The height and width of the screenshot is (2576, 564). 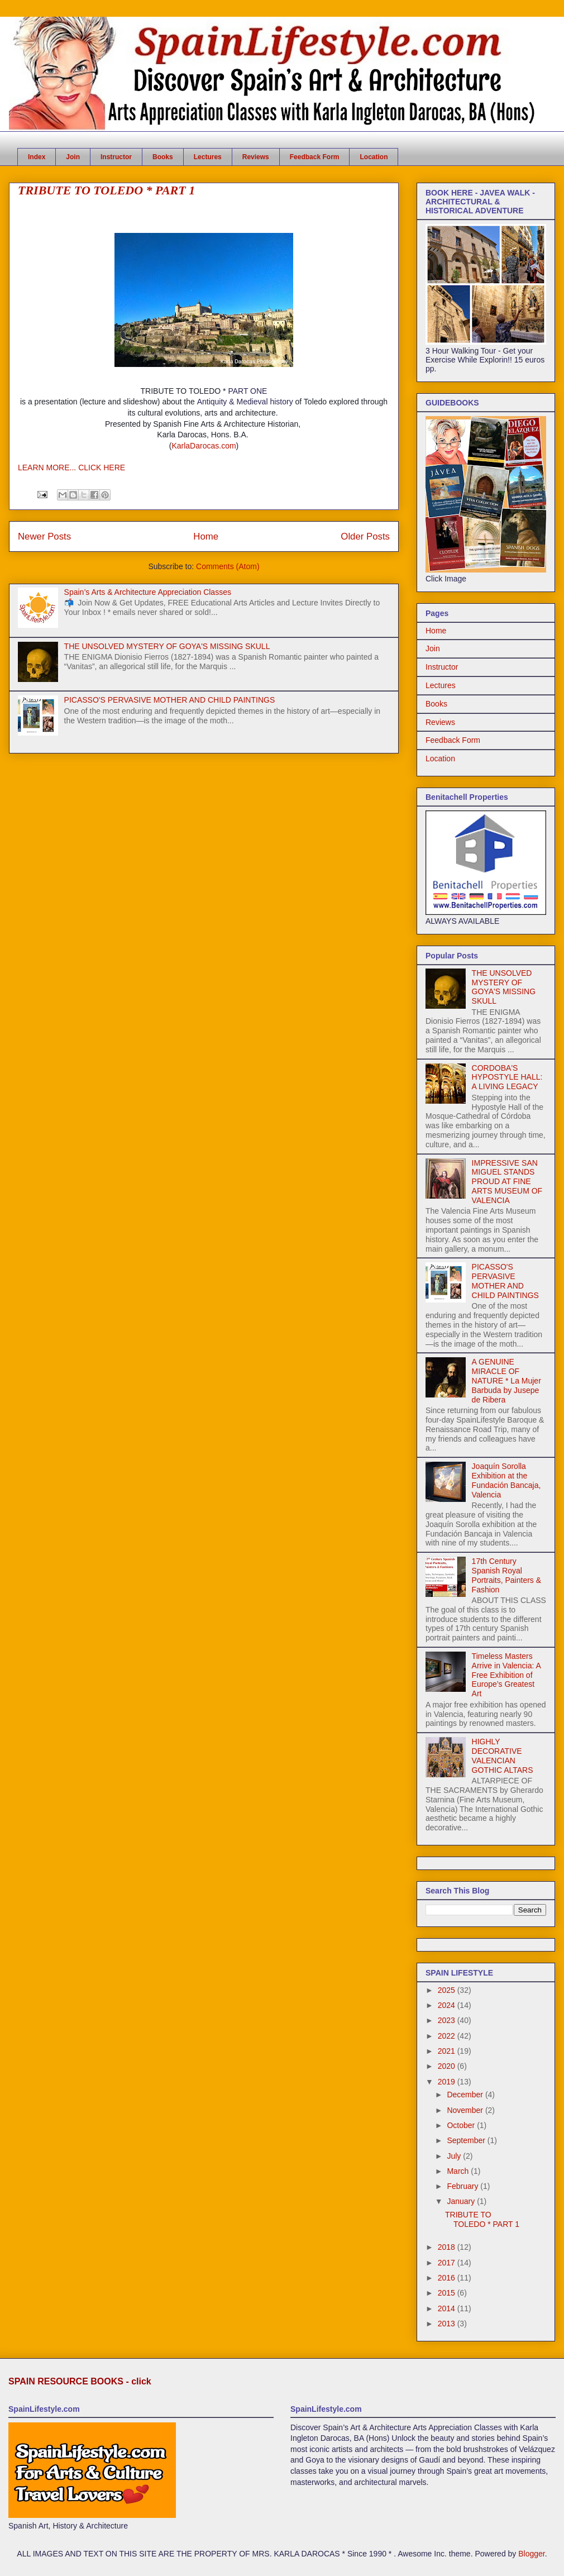 I want to click on PICASSO'S PERVASIVE MOTHER AND CHILD PAINTINGS, so click(x=169, y=699).